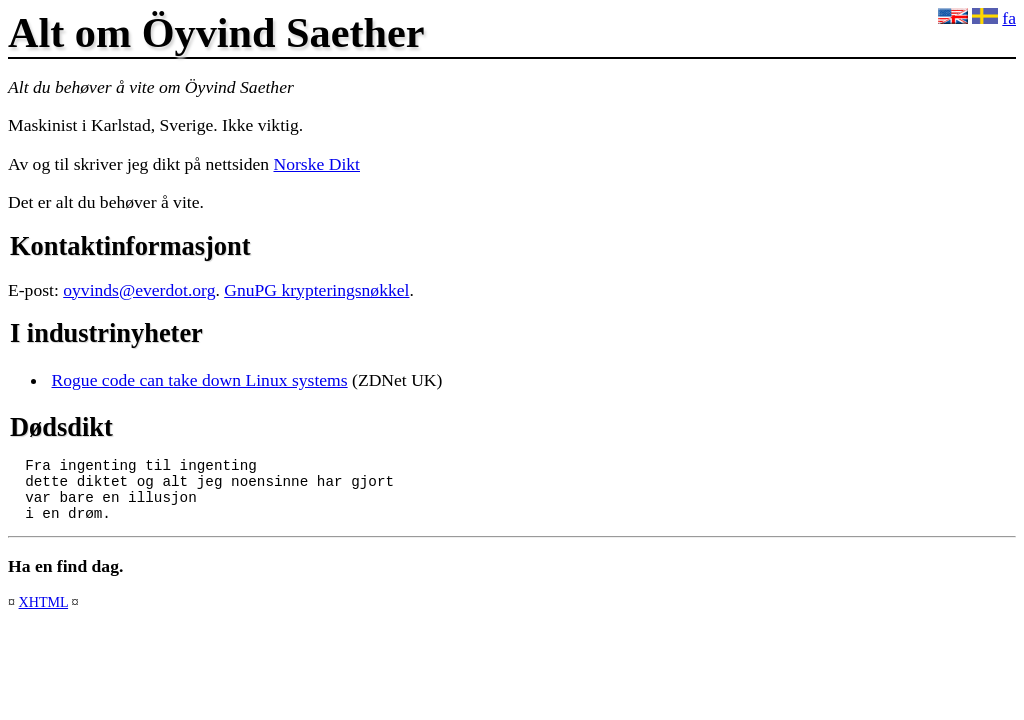  I want to click on oyvinds@everdot.org, so click(139, 290).